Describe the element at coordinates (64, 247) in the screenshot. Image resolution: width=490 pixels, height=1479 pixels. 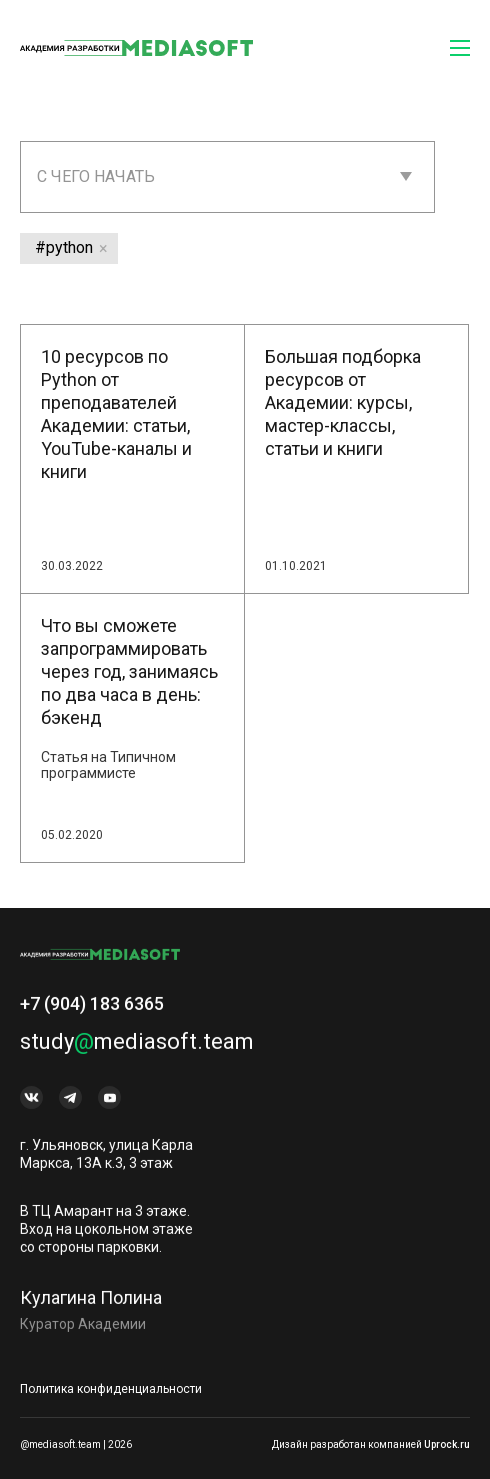
I see `#python` at that location.